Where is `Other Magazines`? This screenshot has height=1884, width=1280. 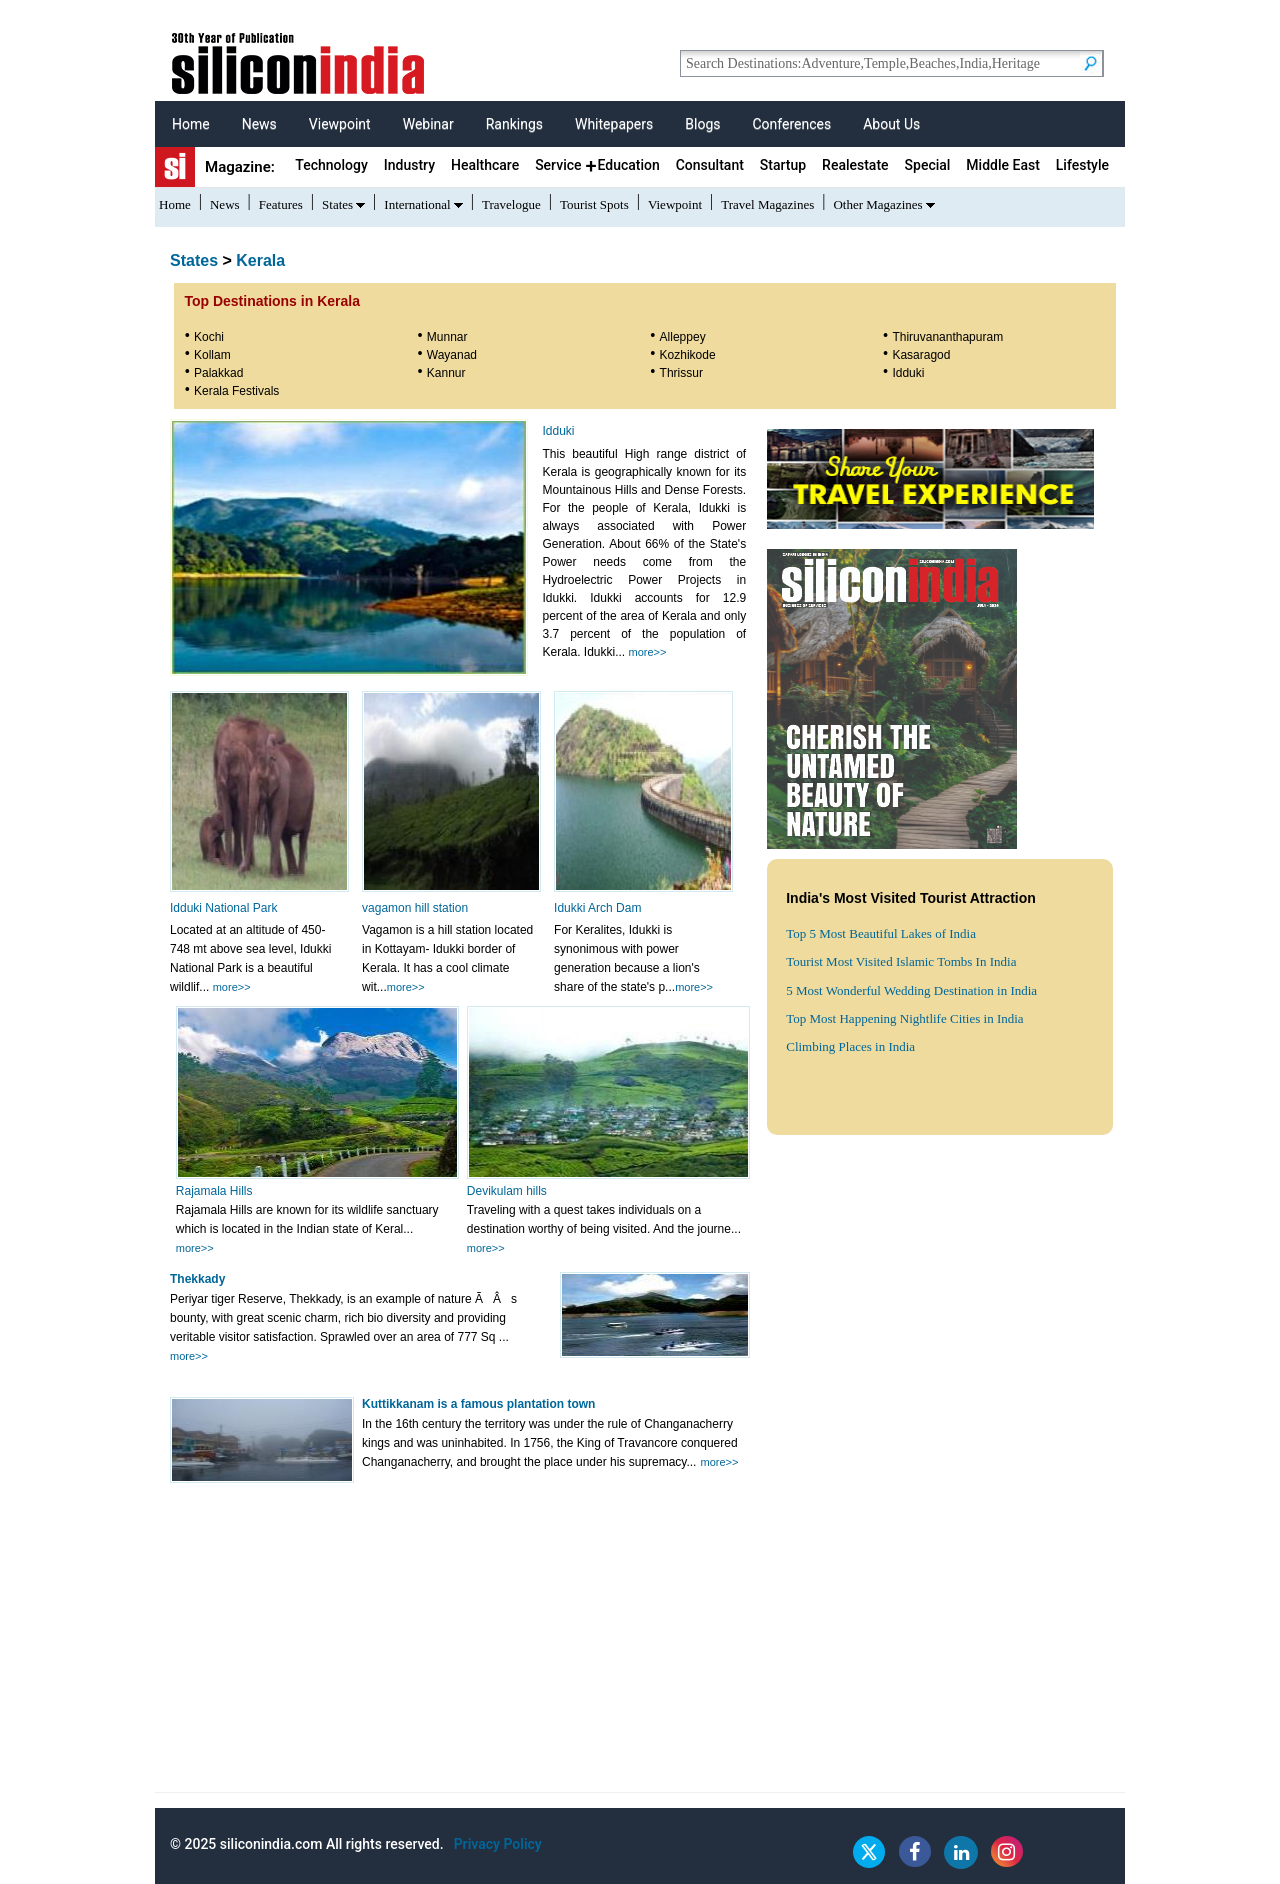
Other Magazines is located at coordinates (877, 204).